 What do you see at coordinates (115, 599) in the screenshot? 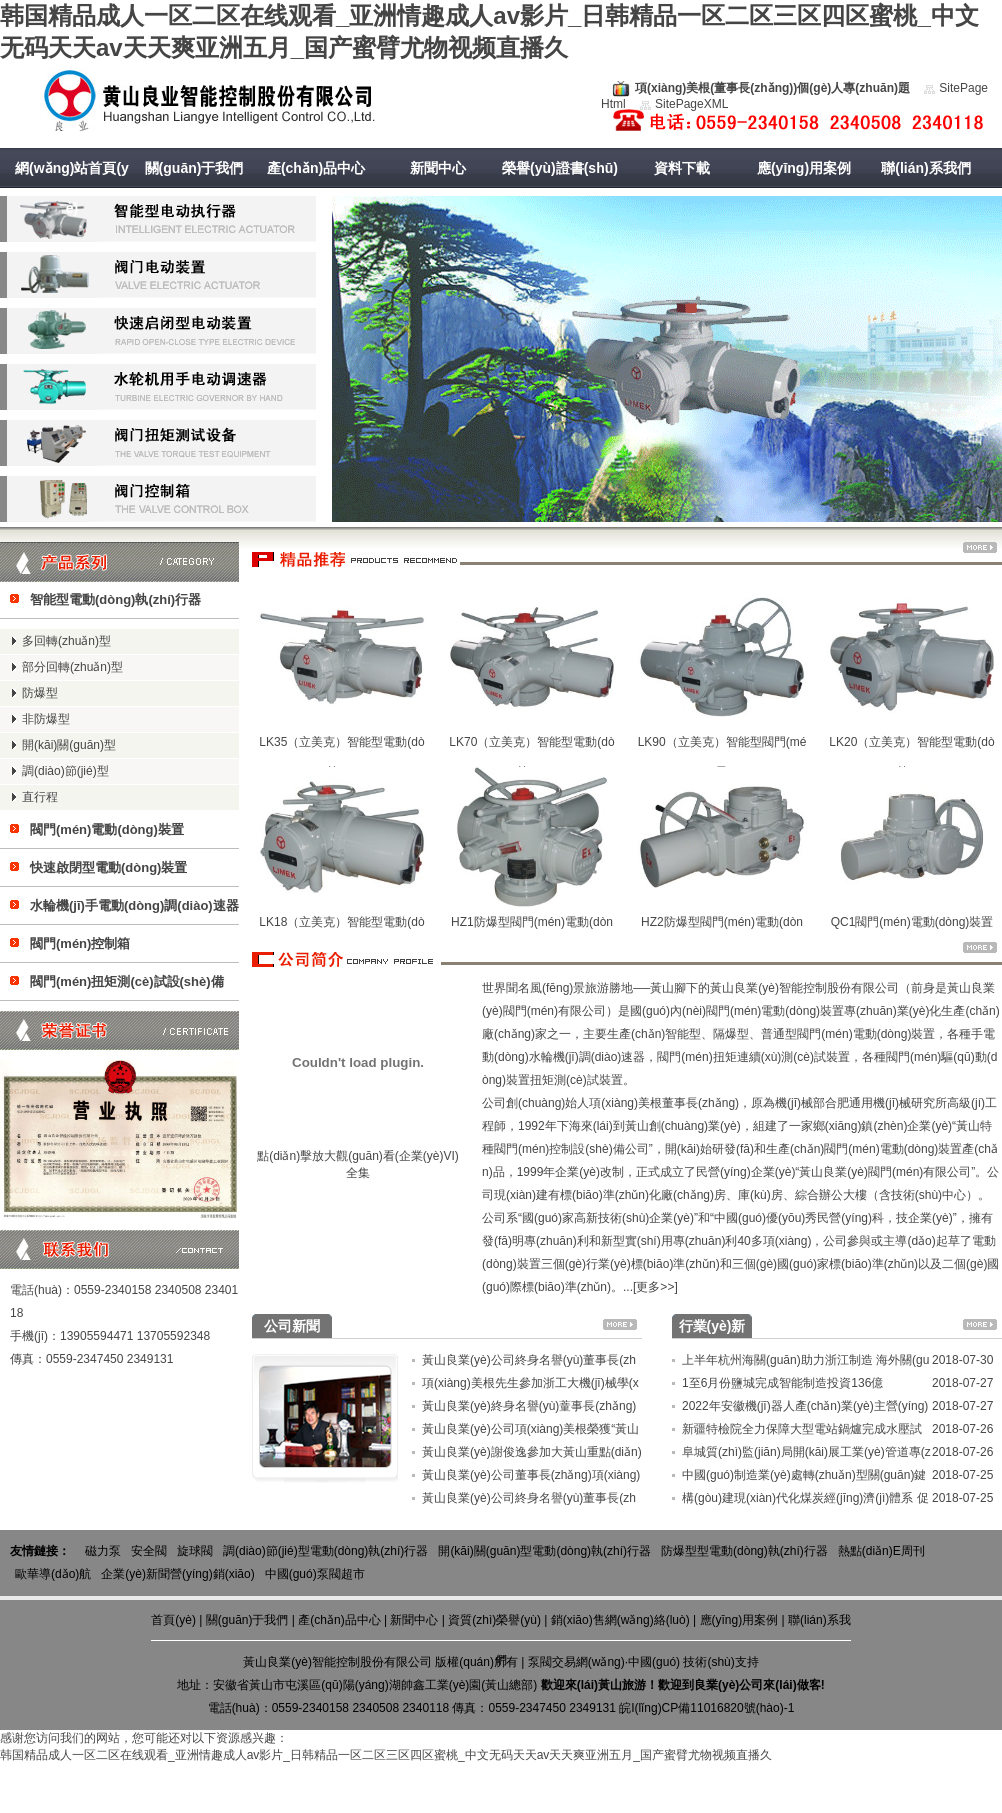
I see `智能型電動(dòng)執(zhí)行器` at bounding box center [115, 599].